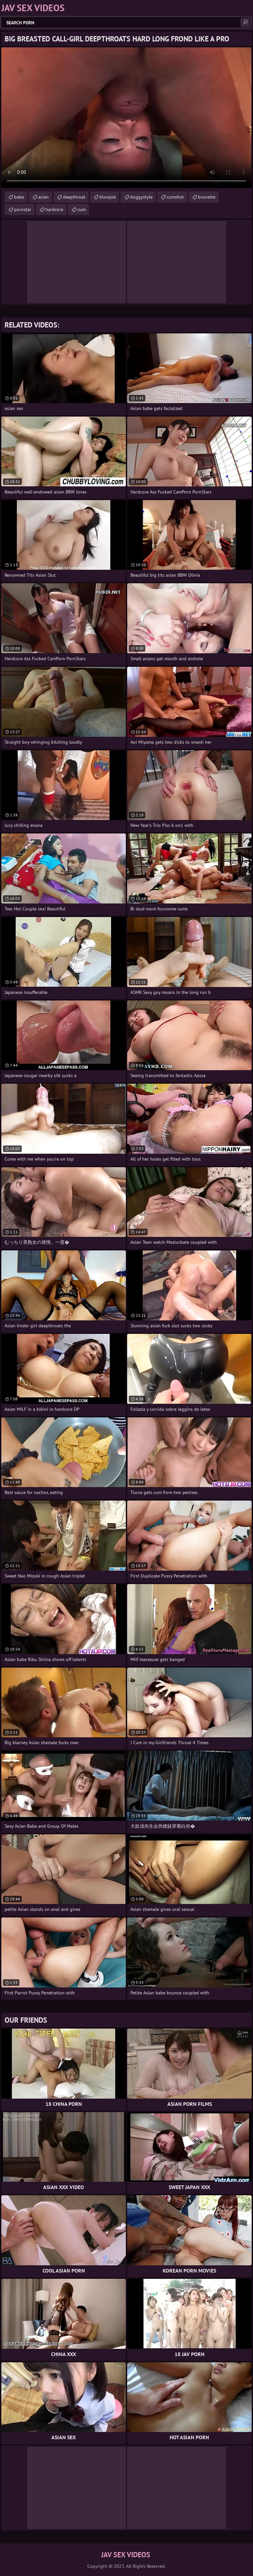 This screenshot has width=253, height=2576. I want to click on brunette, so click(206, 197).